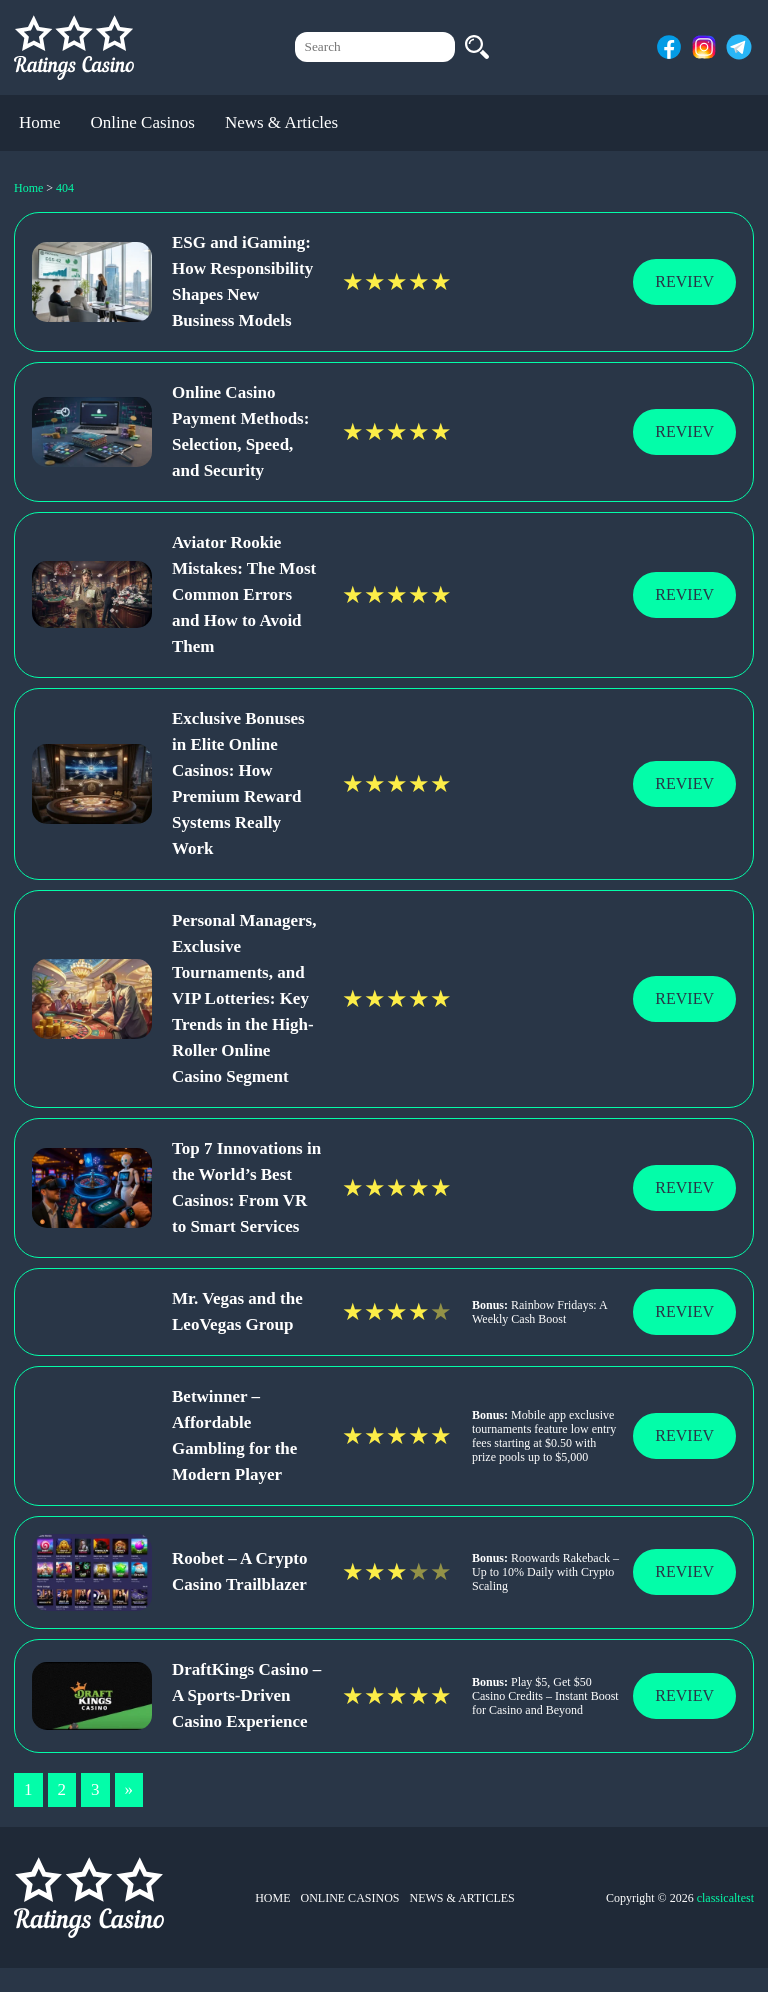 This screenshot has width=768, height=1992. What do you see at coordinates (246, 1695) in the screenshot?
I see `DraftKings Casino – A Sports-Driven Casino Experience` at bounding box center [246, 1695].